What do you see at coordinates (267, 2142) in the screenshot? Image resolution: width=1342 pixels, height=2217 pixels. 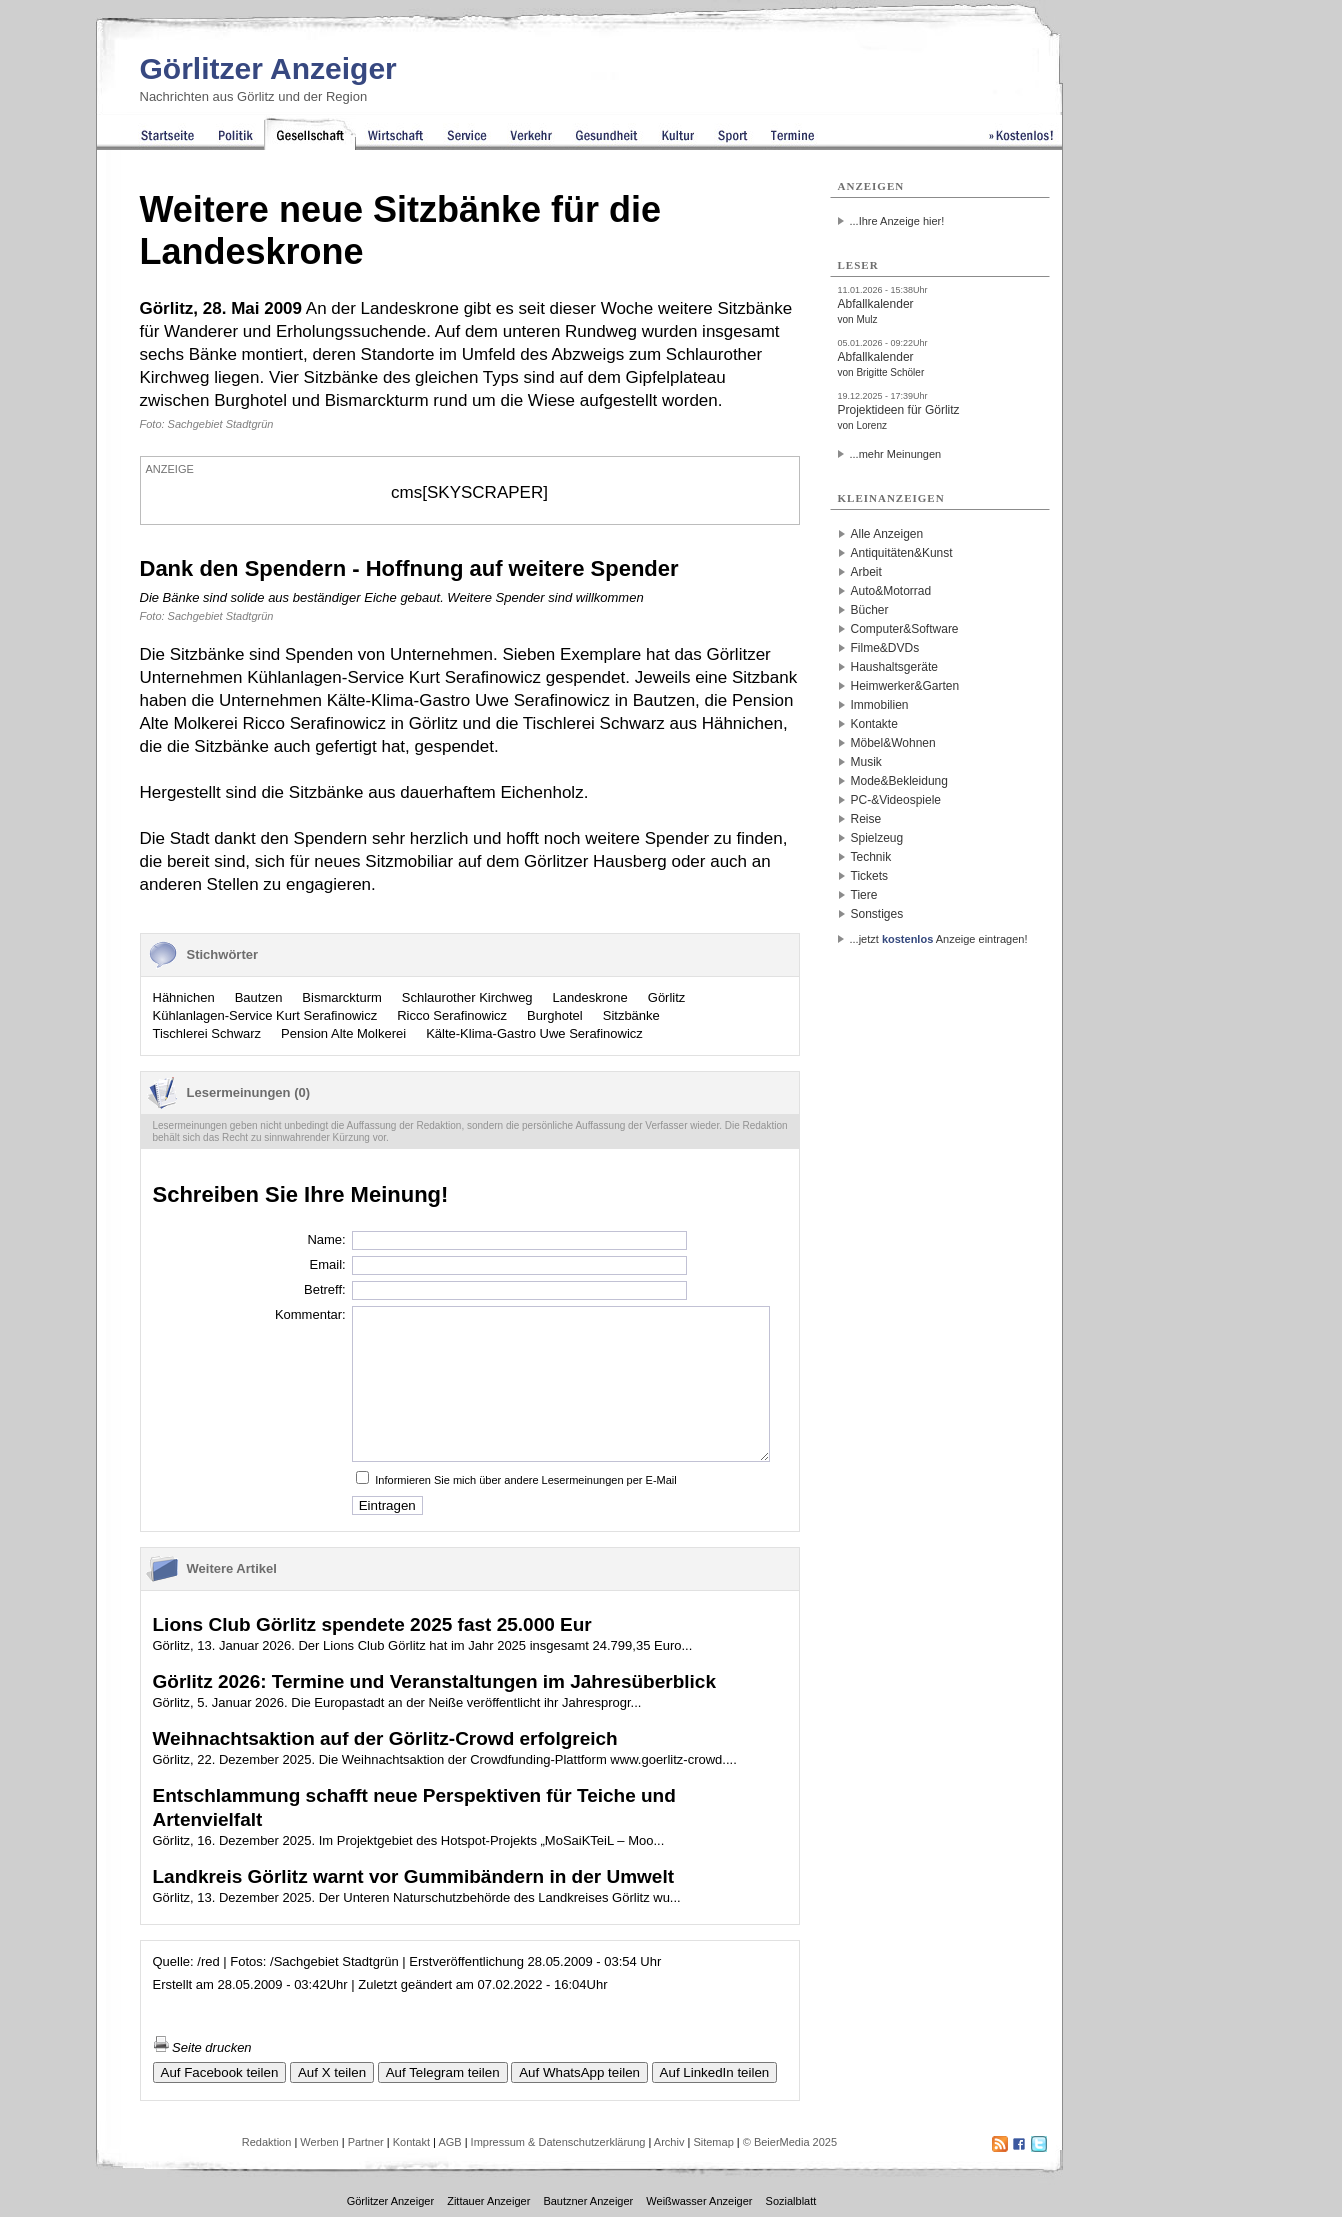 I see `Redaktion` at bounding box center [267, 2142].